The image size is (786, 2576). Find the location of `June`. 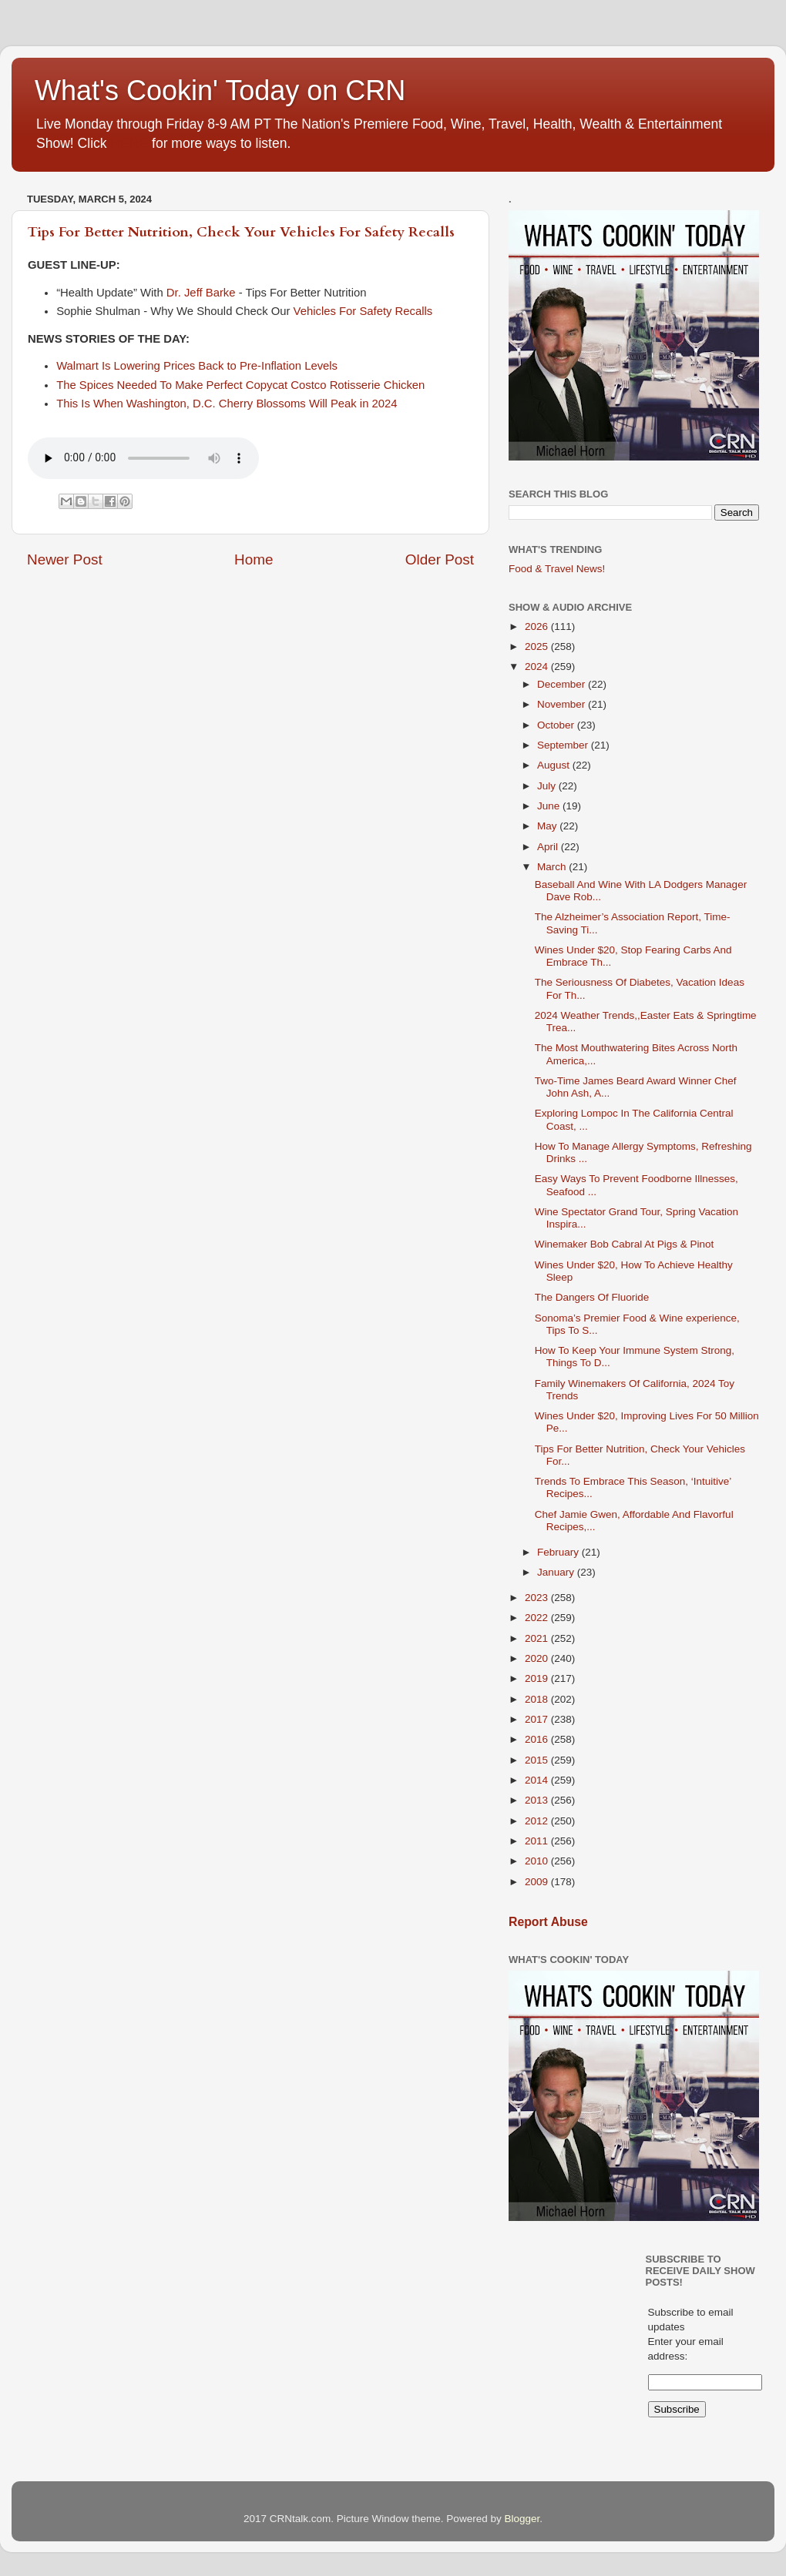

June is located at coordinates (550, 806).